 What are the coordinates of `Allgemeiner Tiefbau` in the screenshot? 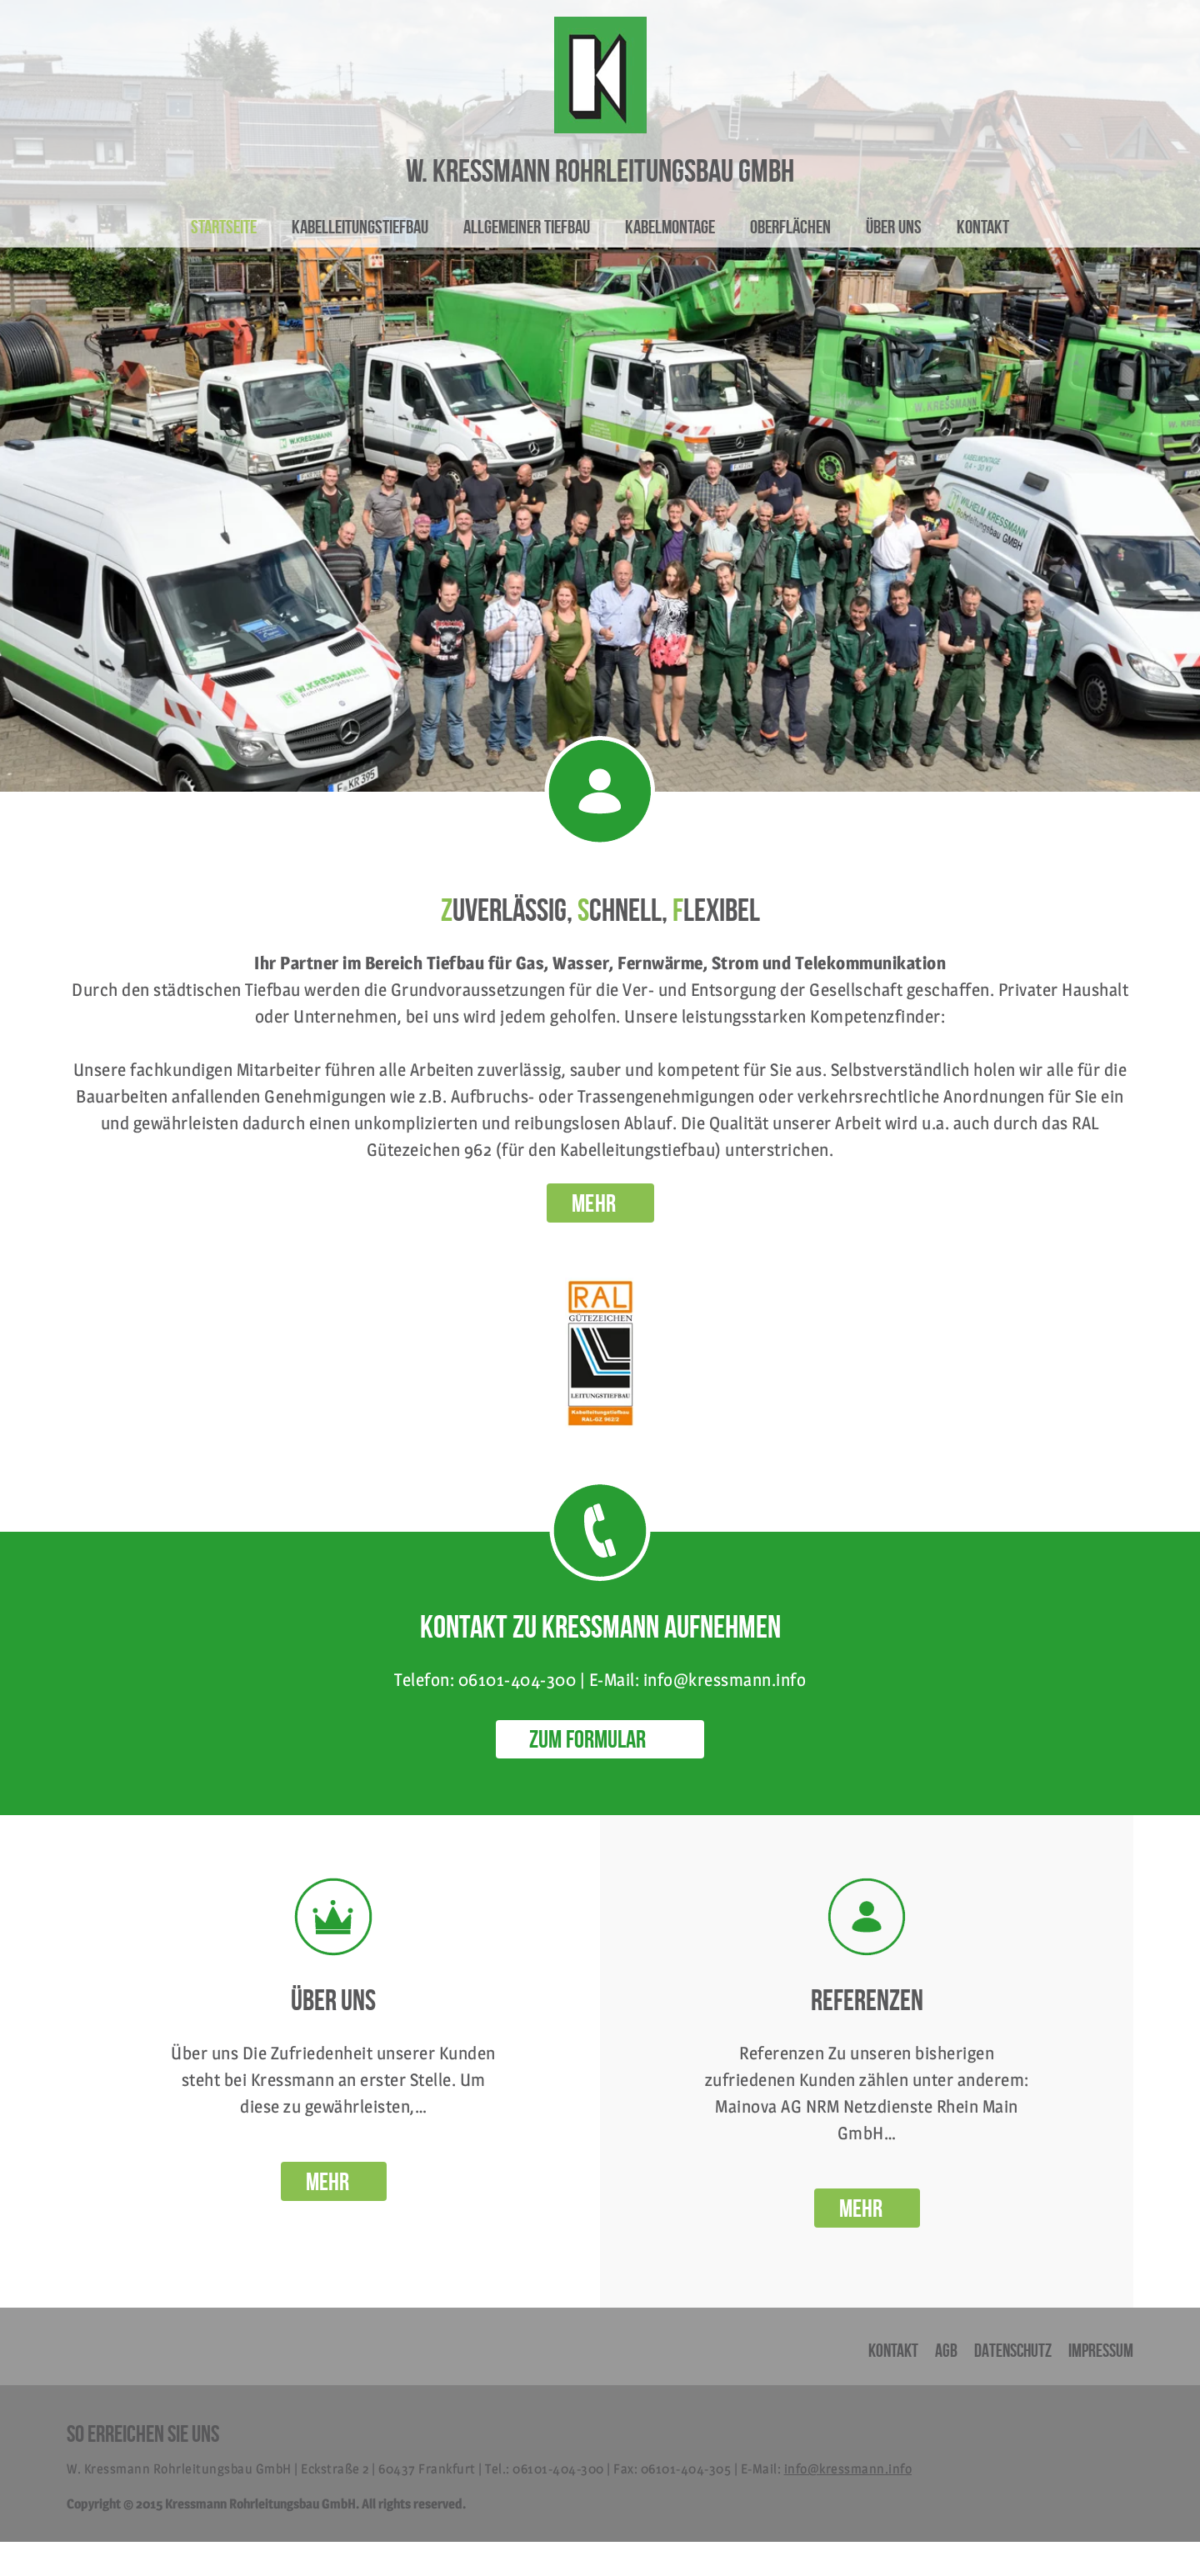 It's located at (526, 227).